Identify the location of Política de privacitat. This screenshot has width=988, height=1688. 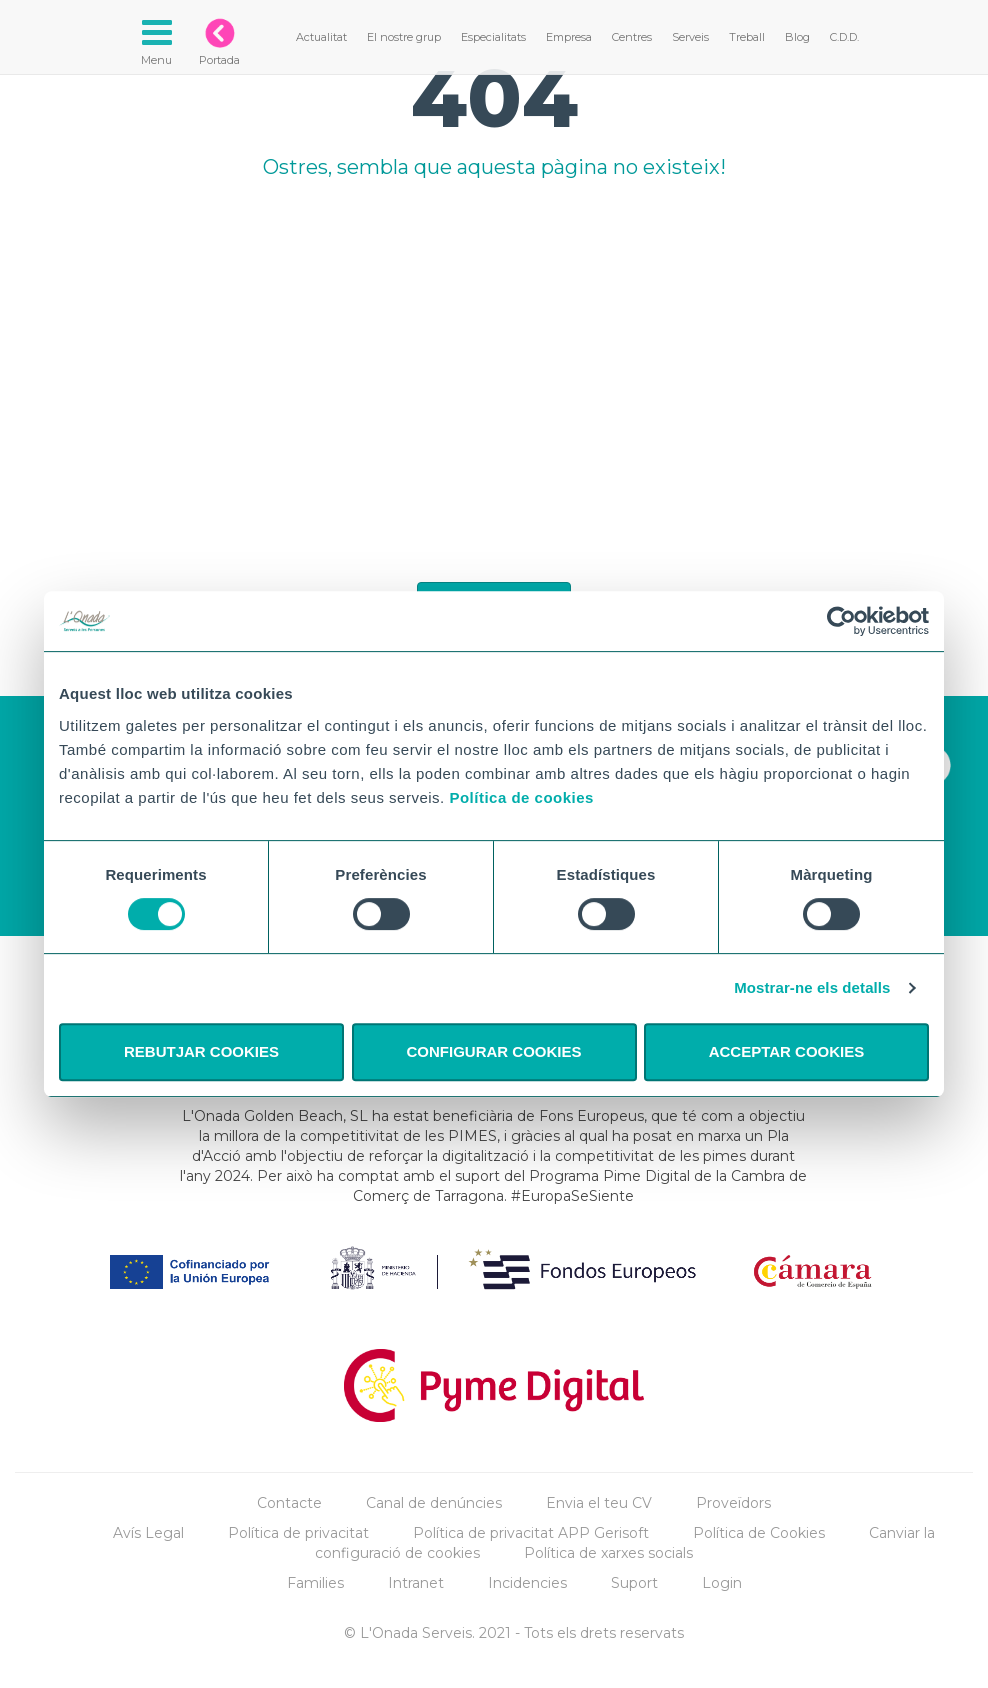
(298, 1533).